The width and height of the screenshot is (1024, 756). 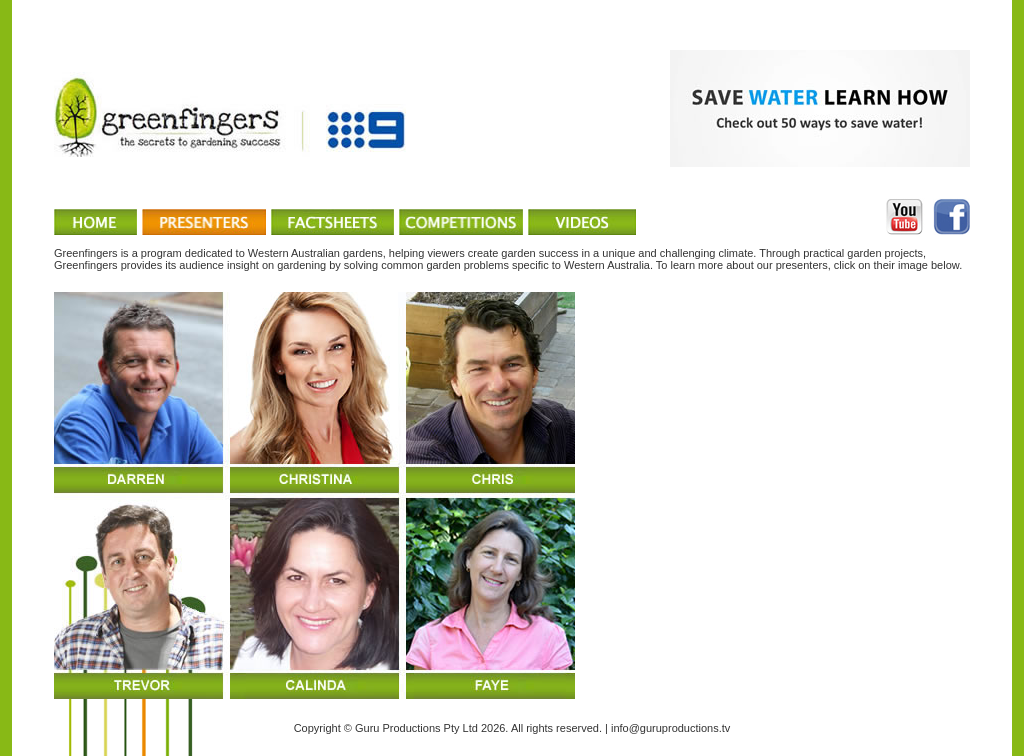 I want to click on info@guruproductions.tv, so click(x=670, y=728).